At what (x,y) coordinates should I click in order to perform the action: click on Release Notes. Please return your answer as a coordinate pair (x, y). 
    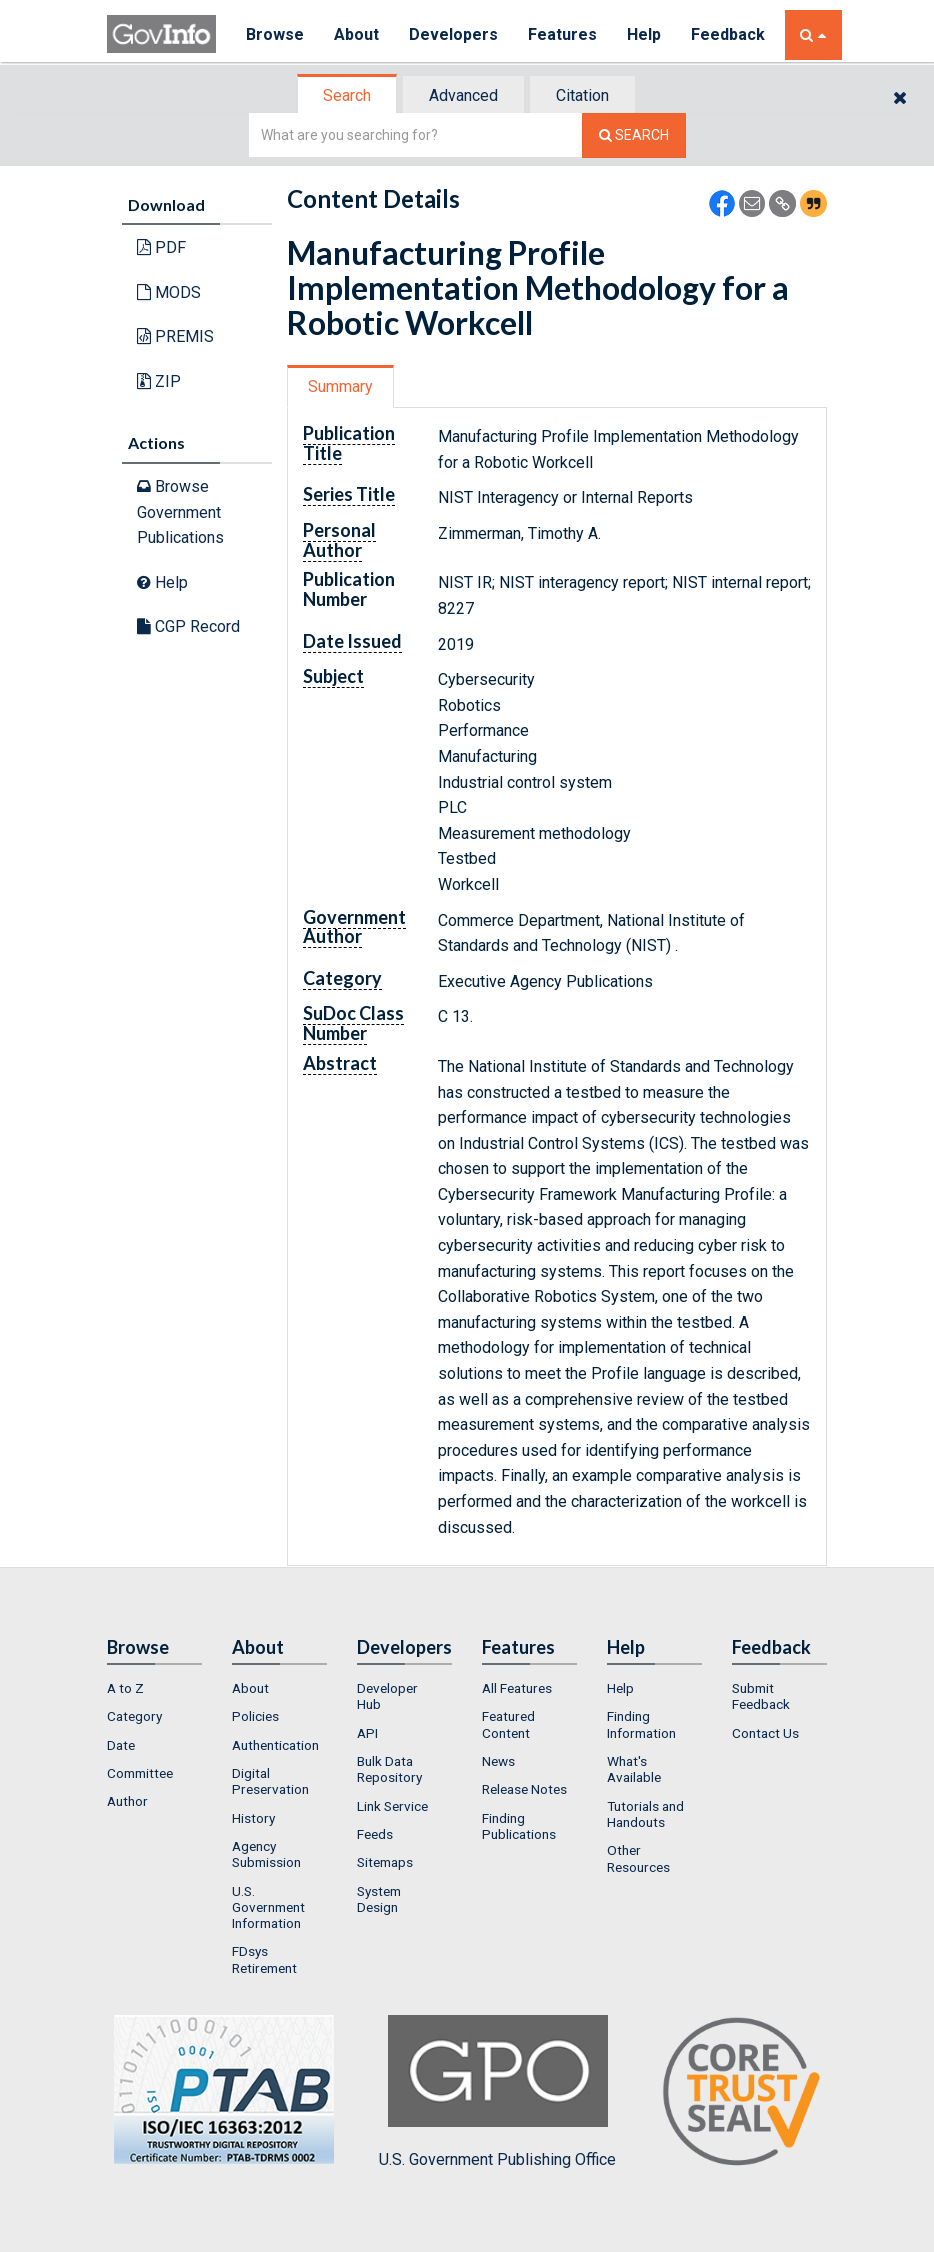
    Looking at the image, I should click on (524, 1789).